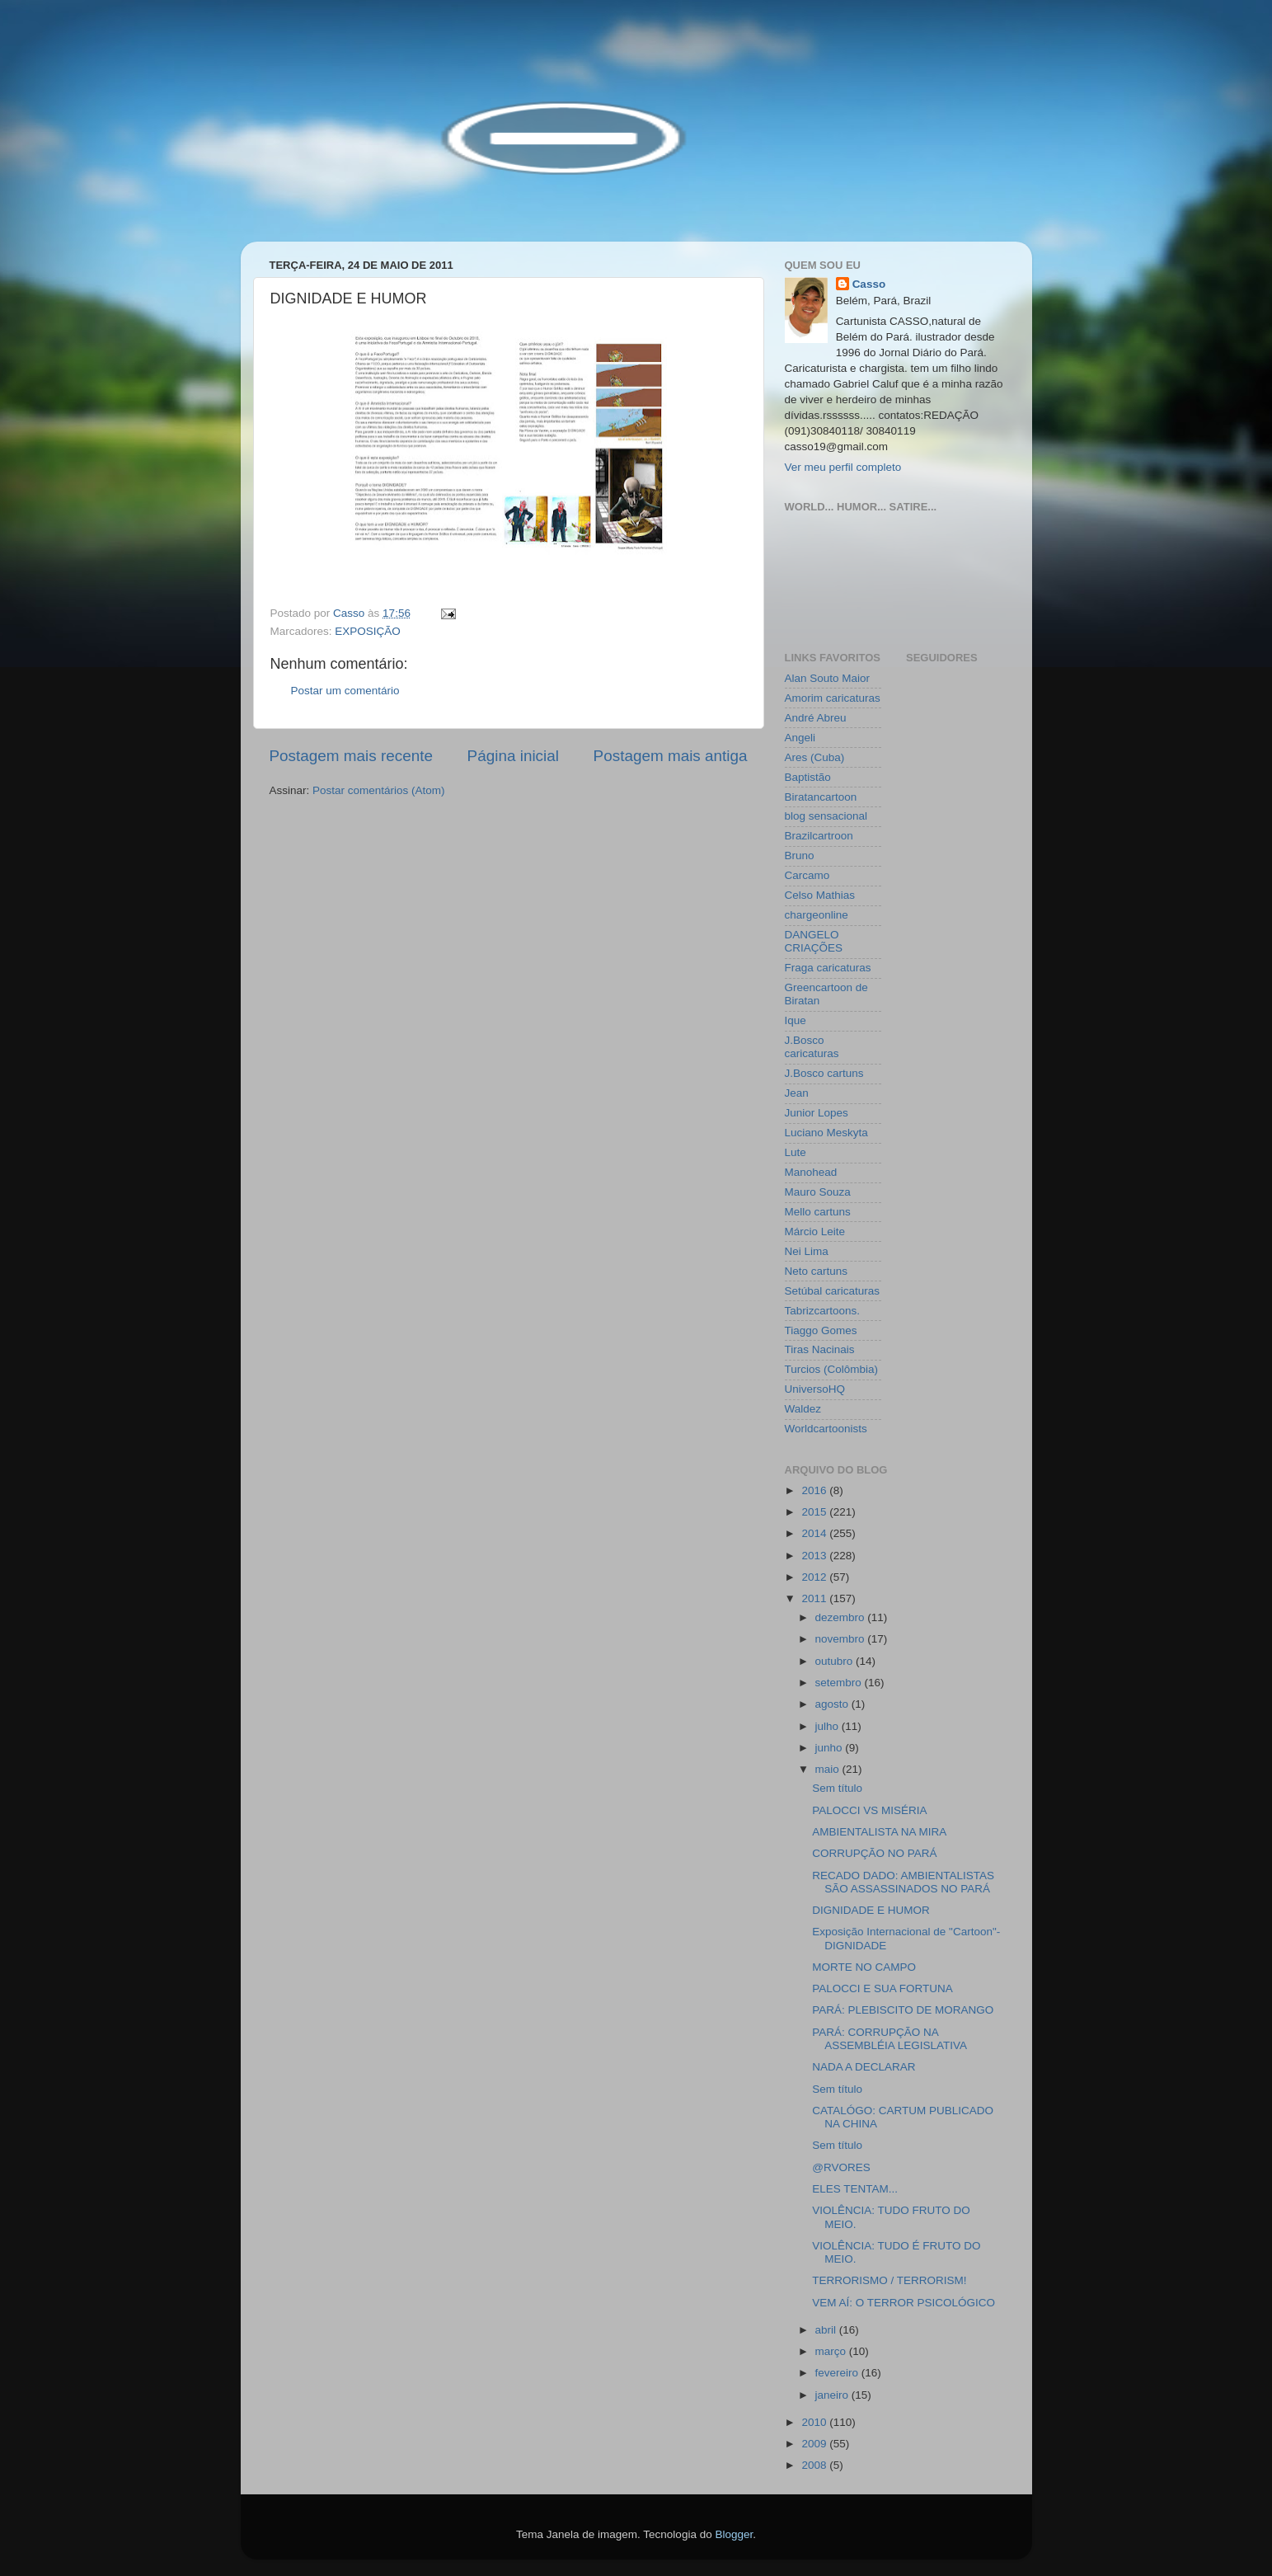 The width and height of the screenshot is (1272, 2576). I want to click on março, so click(832, 2351).